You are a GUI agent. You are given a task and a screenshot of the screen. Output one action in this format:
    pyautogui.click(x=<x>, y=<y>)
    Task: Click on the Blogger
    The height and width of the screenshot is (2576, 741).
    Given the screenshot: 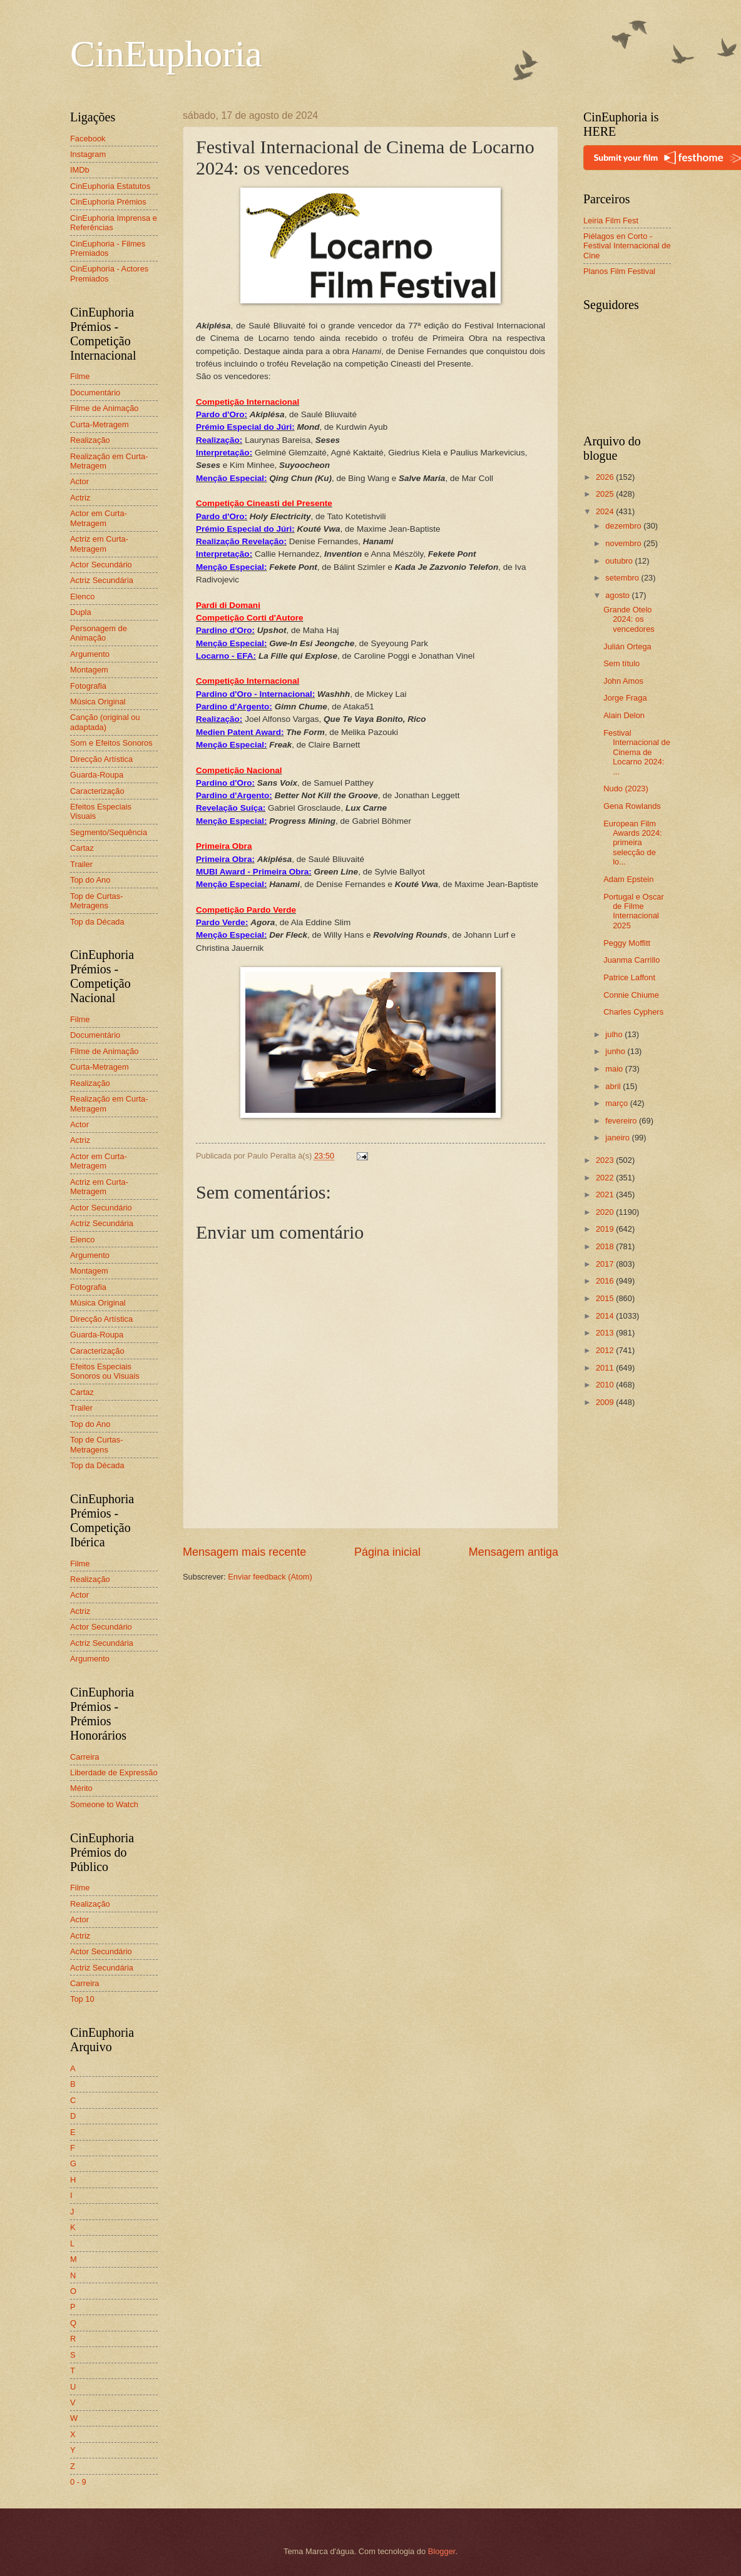 What is the action you would take?
    pyautogui.click(x=442, y=2551)
    